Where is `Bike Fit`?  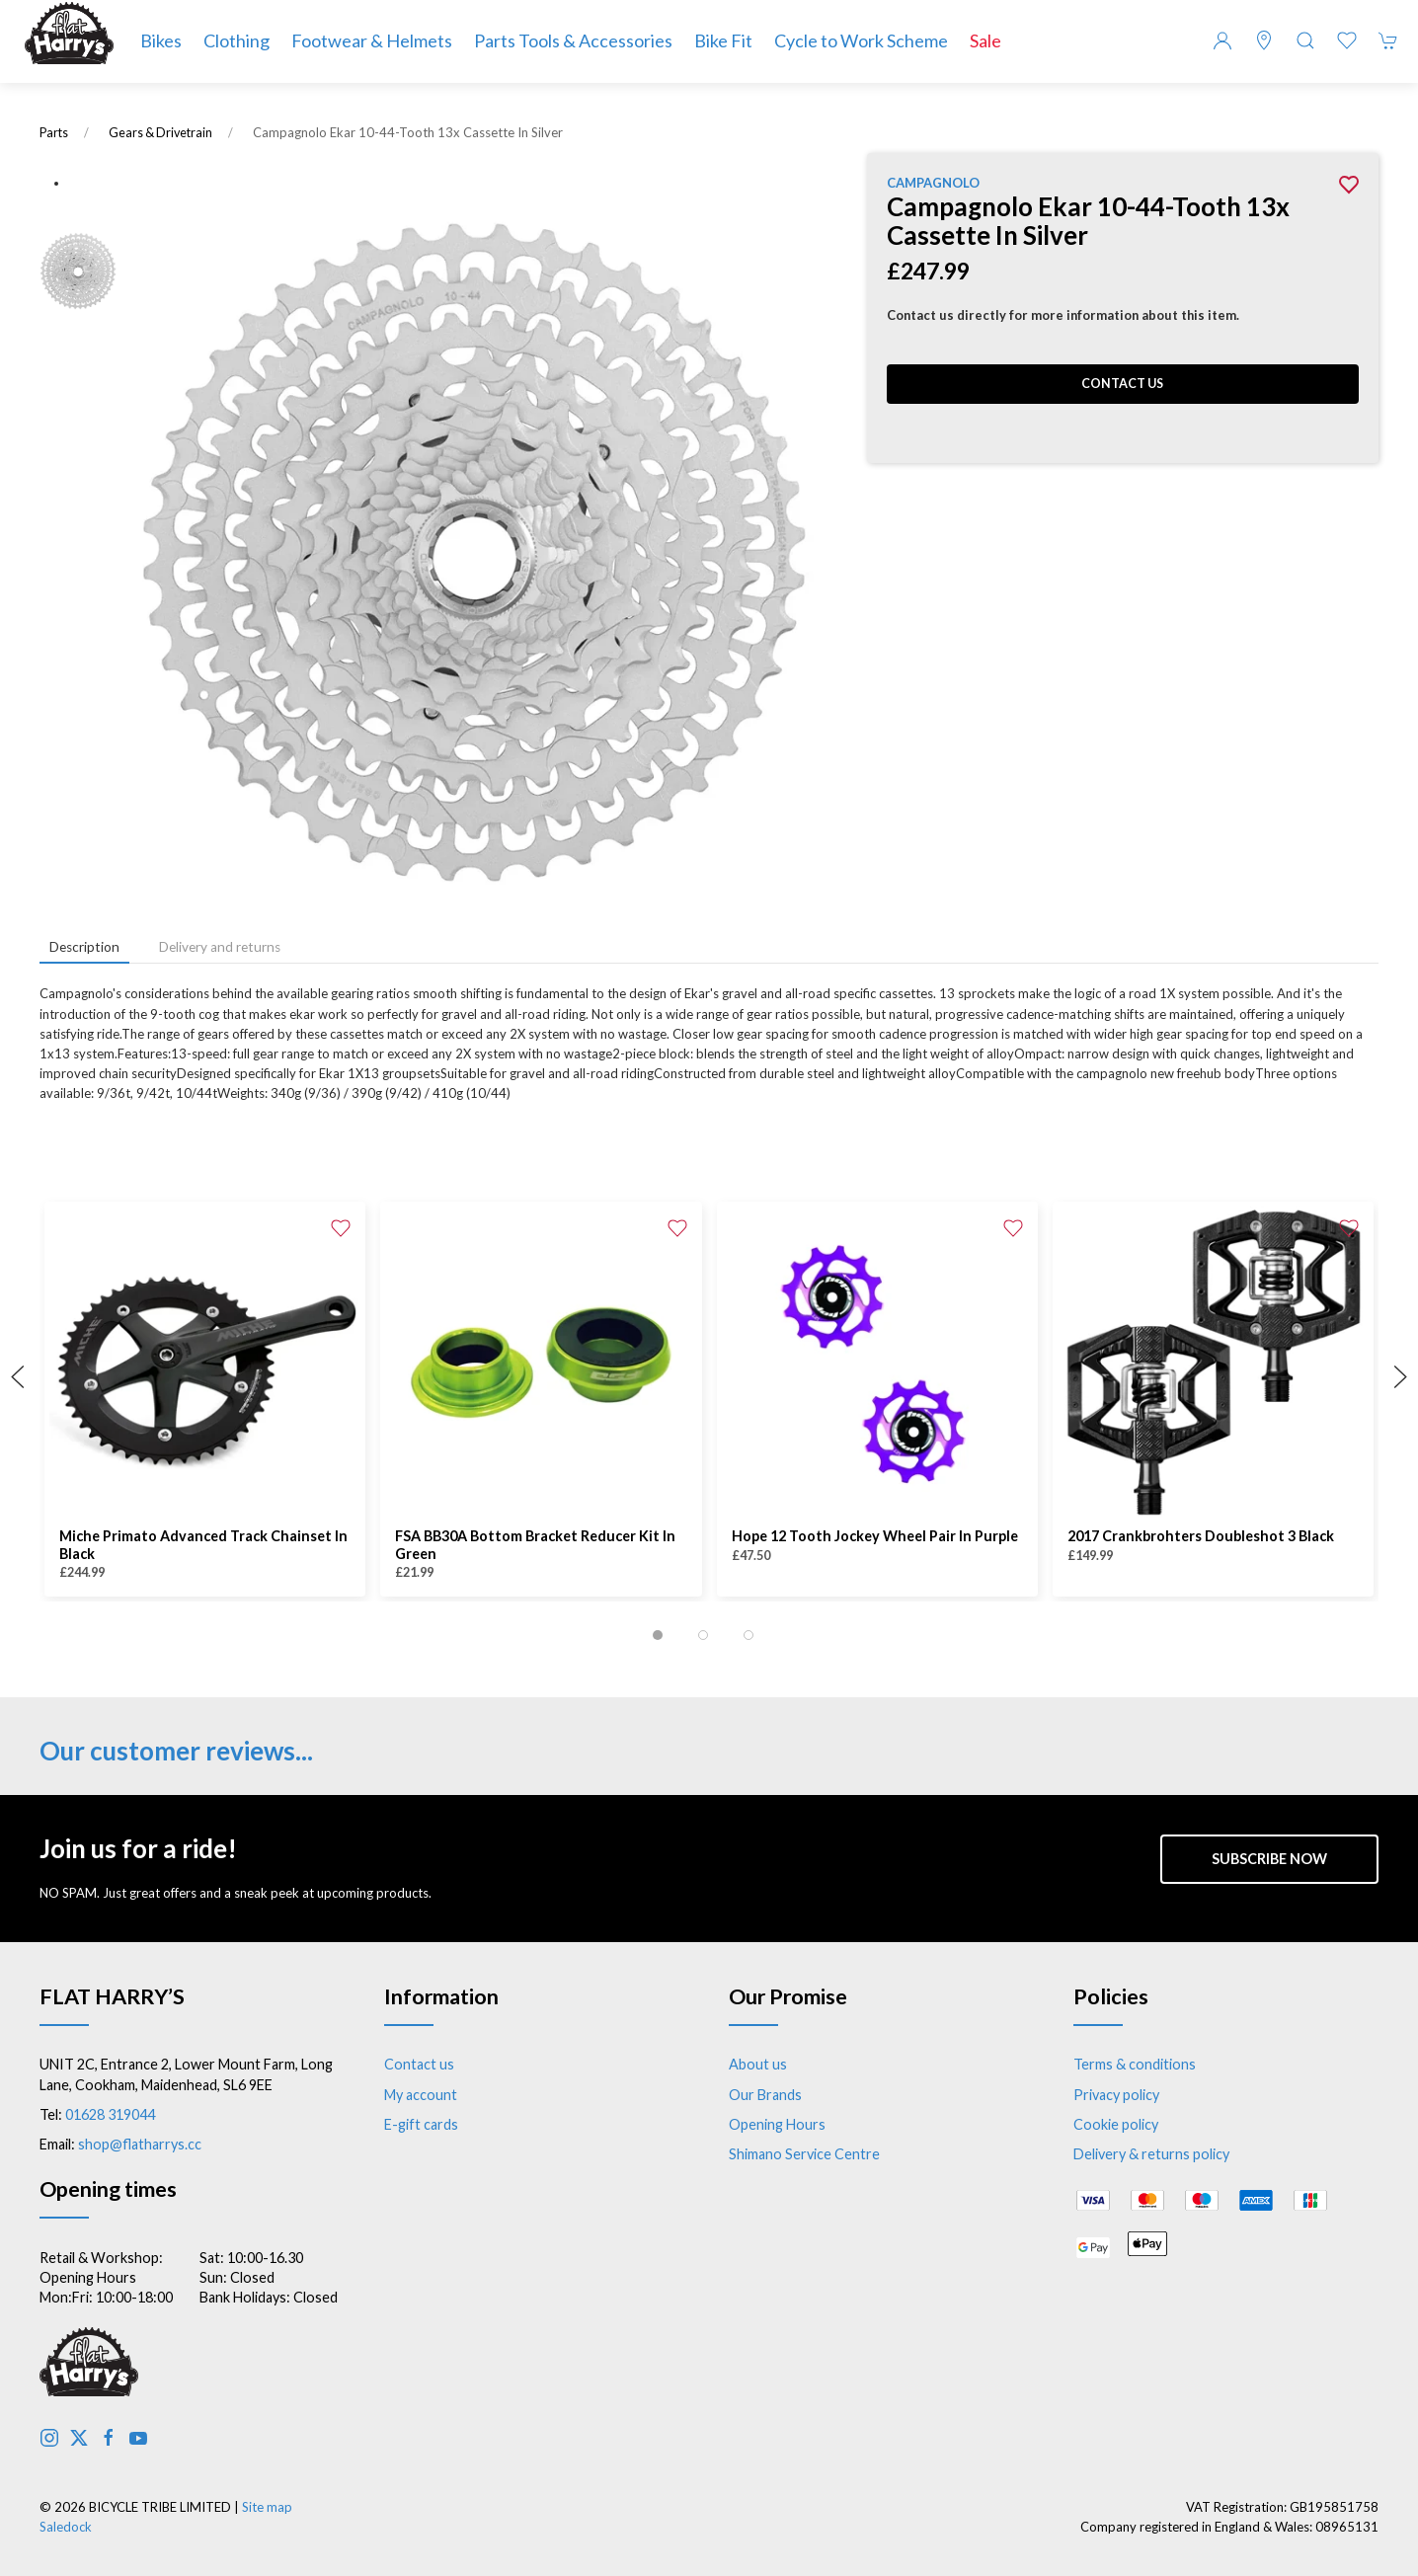 Bike Fit is located at coordinates (723, 40).